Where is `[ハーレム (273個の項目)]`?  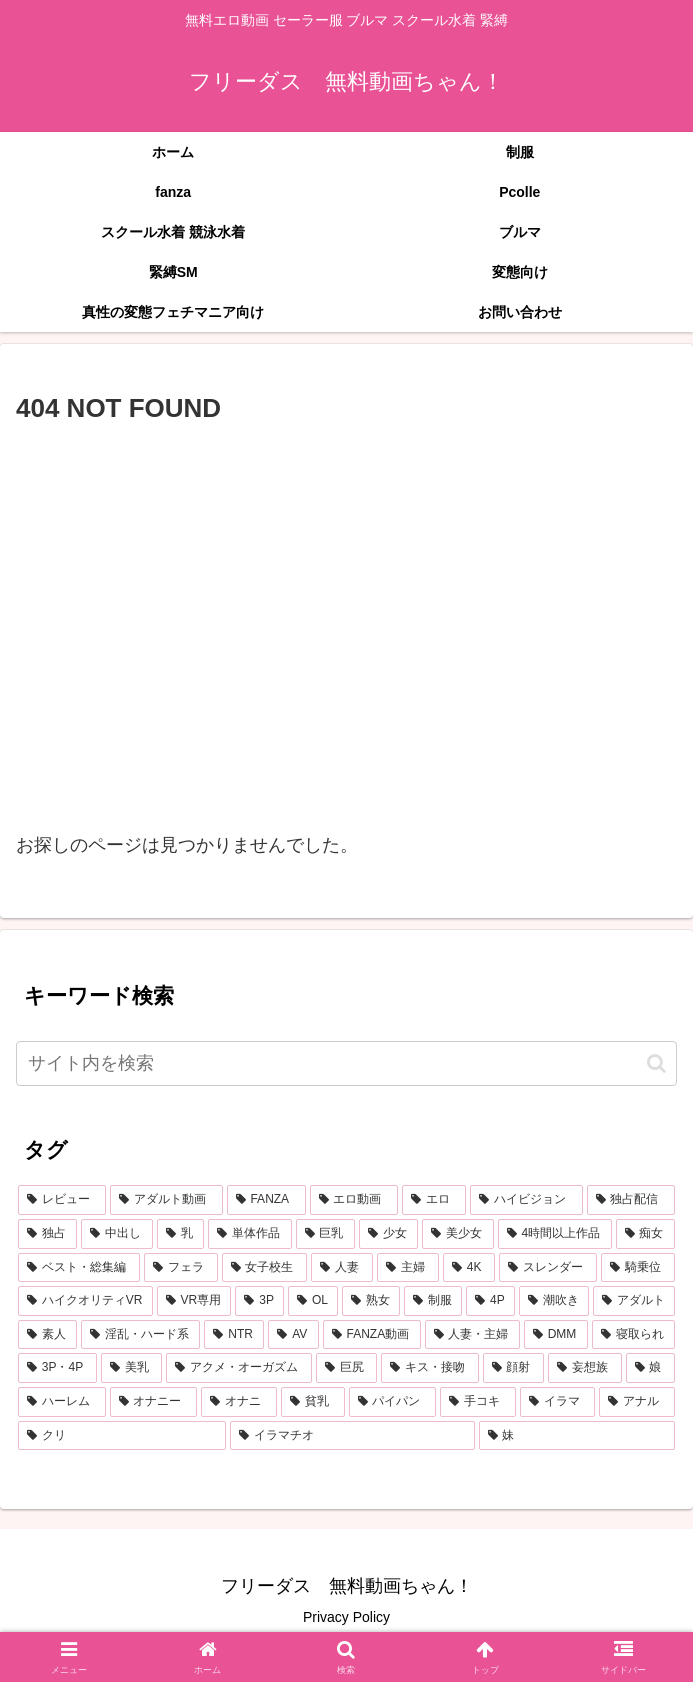 [ハーレム (273個の項目)] is located at coordinates (62, 1402).